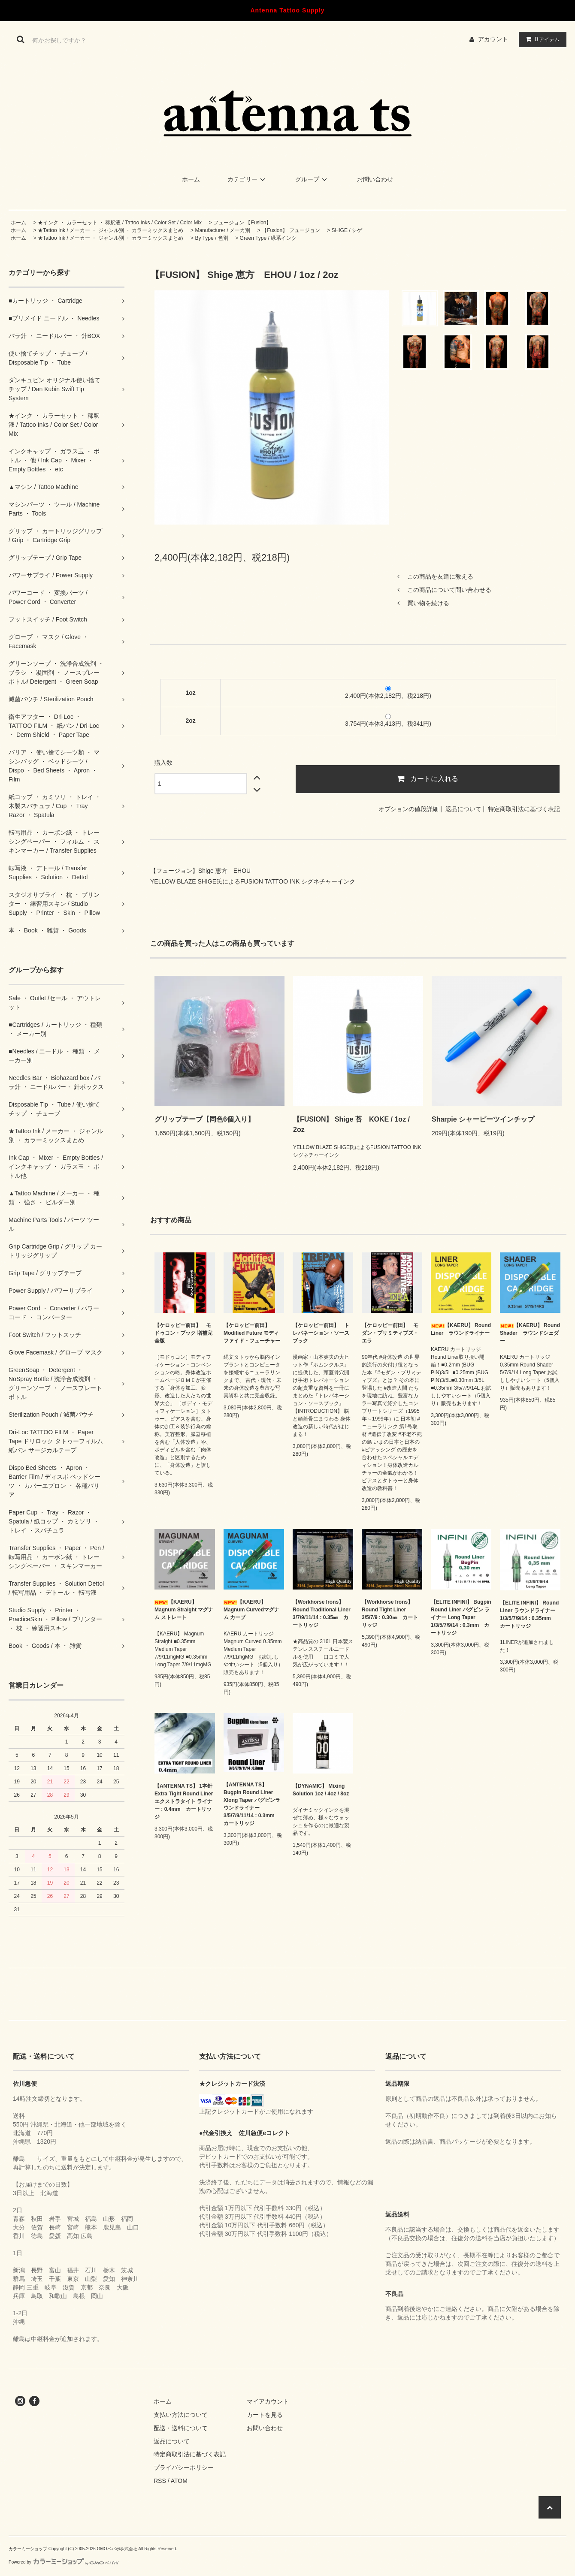 This screenshot has width=575, height=2576. What do you see at coordinates (252, 1333) in the screenshot?
I see `【ケロッピー前田】 Modified Future モディファイド・フューチャー` at bounding box center [252, 1333].